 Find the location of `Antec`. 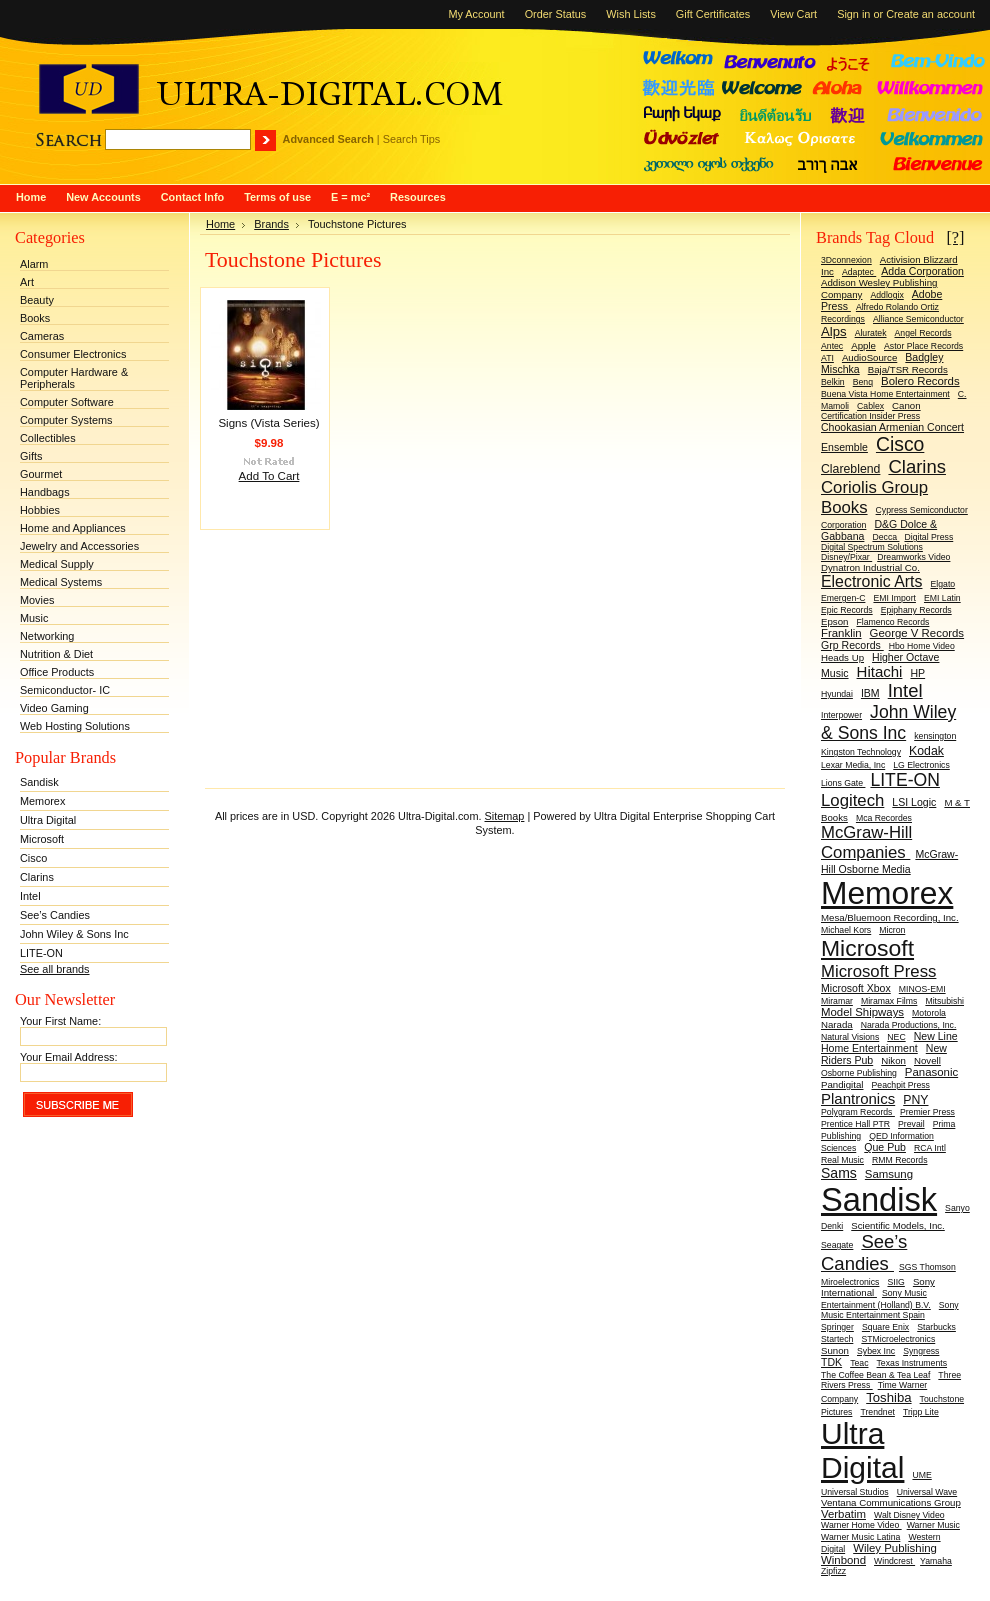

Antec is located at coordinates (832, 346).